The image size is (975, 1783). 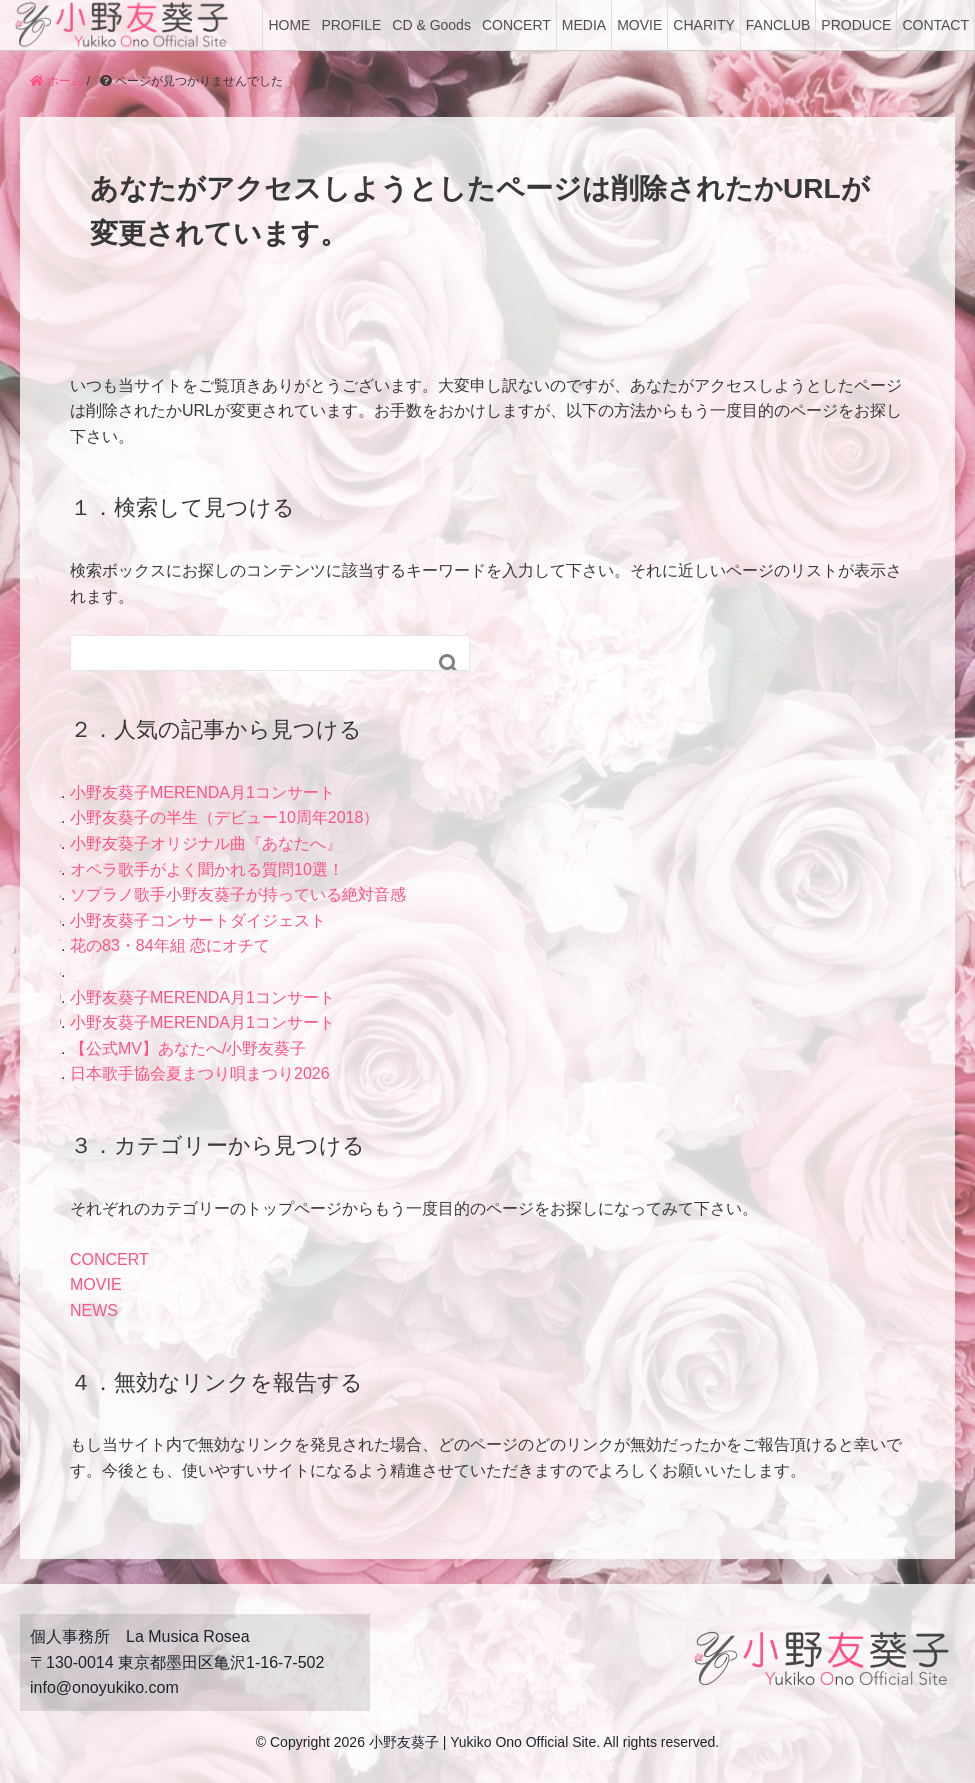 I want to click on PROFILE, so click(x=351, y=25).